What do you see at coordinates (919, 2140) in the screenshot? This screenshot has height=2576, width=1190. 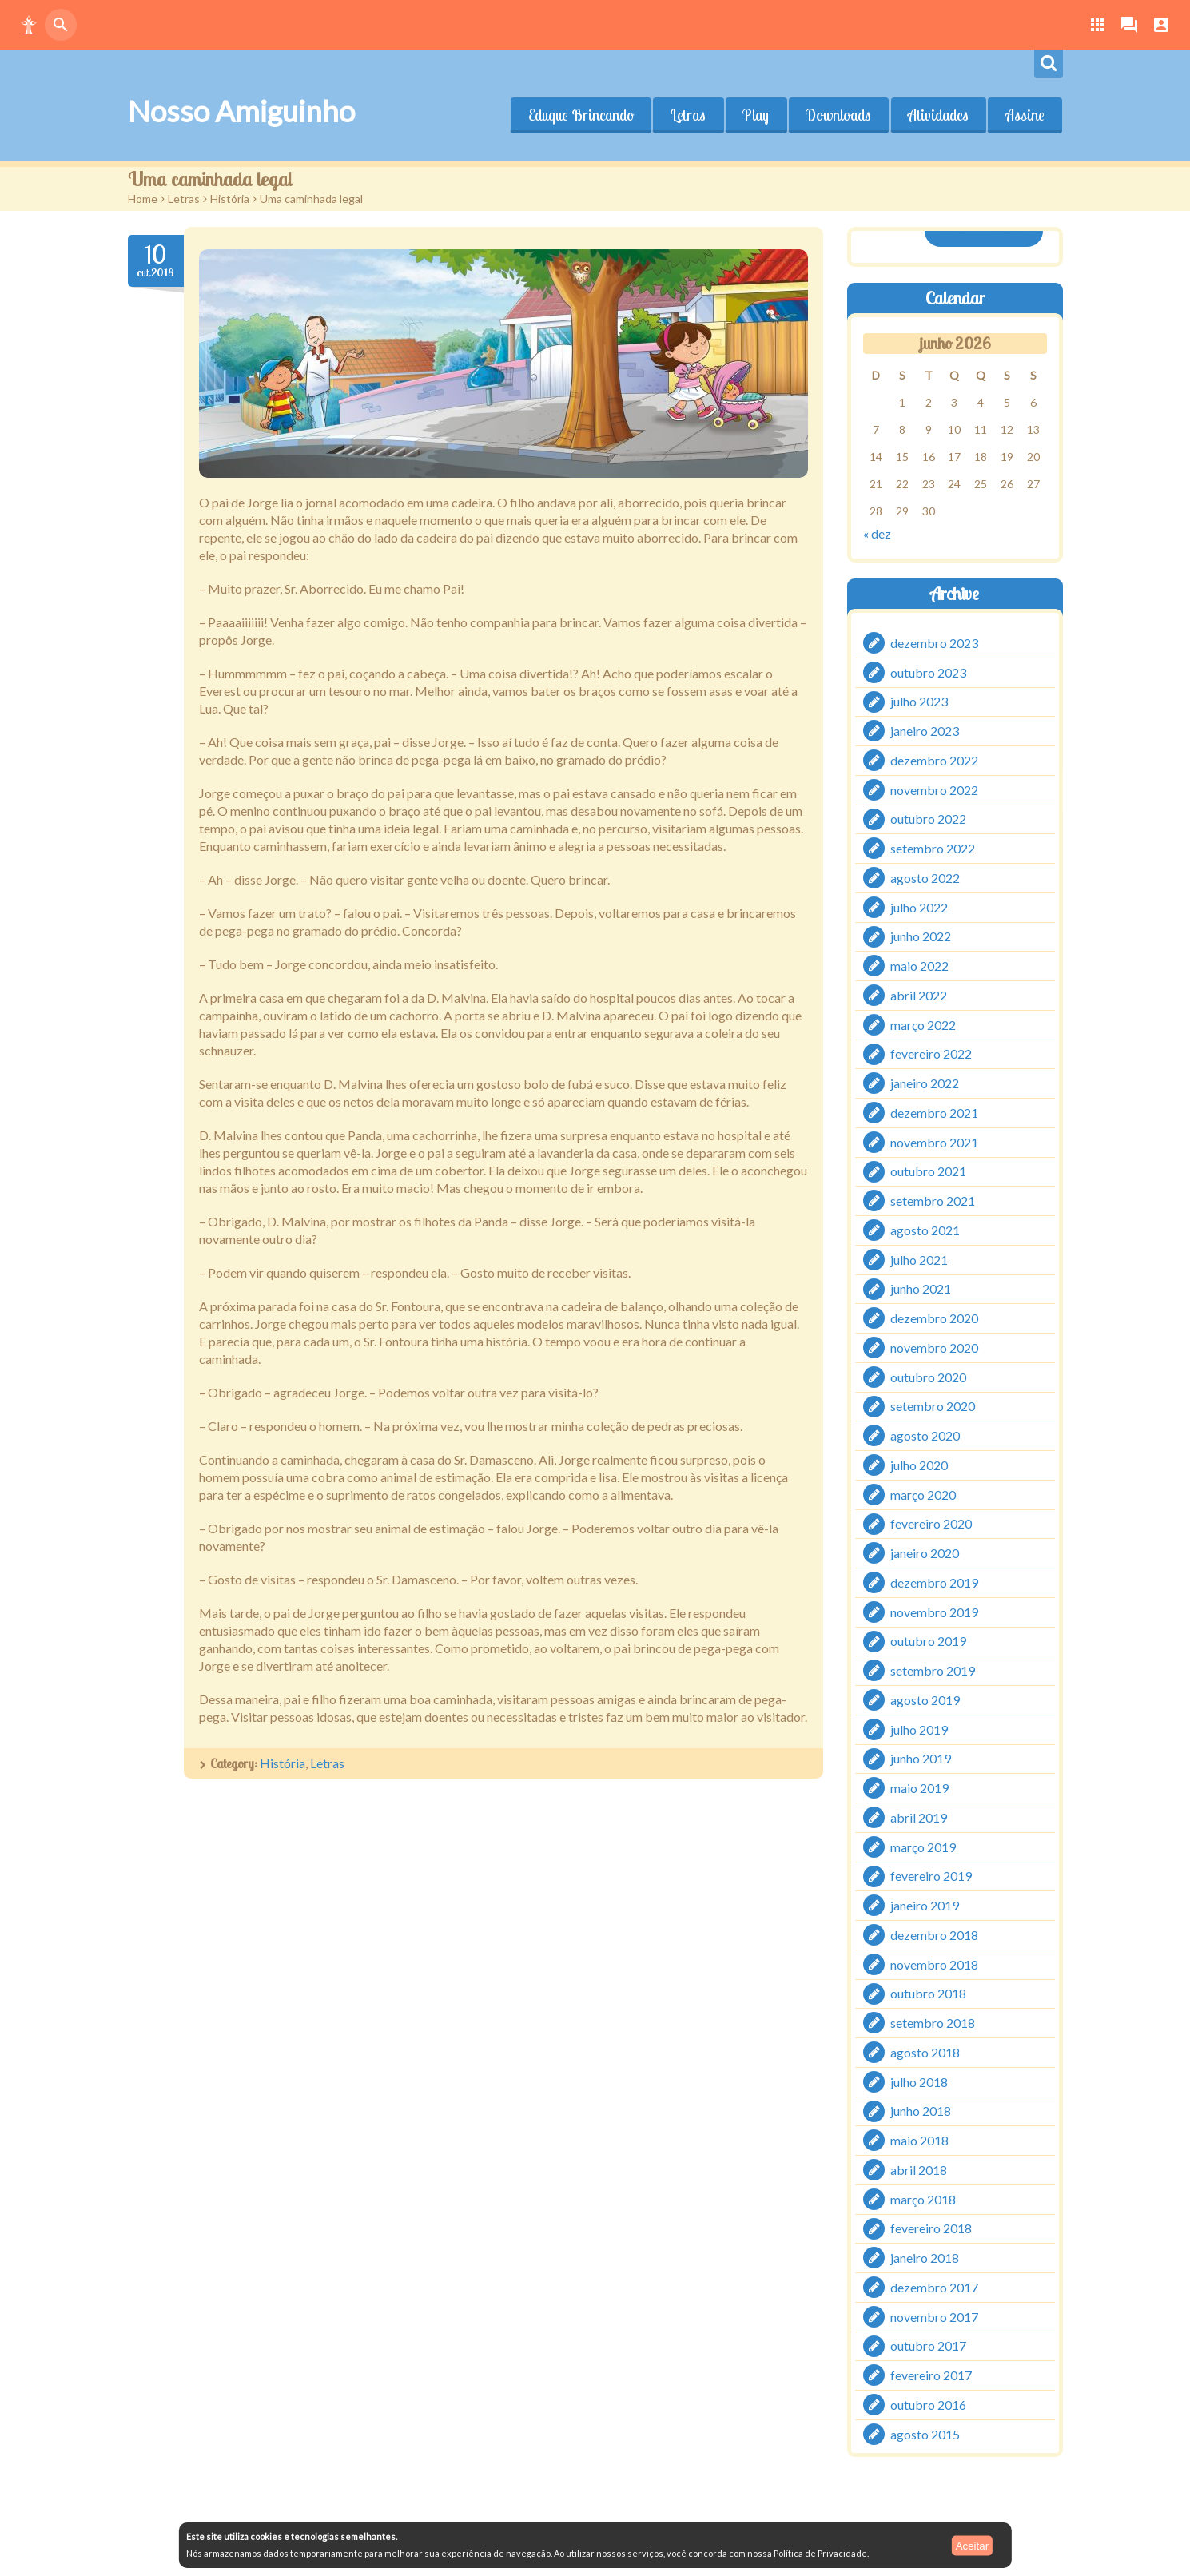 I see `maio 2018` at bounding box center [919, 2140].